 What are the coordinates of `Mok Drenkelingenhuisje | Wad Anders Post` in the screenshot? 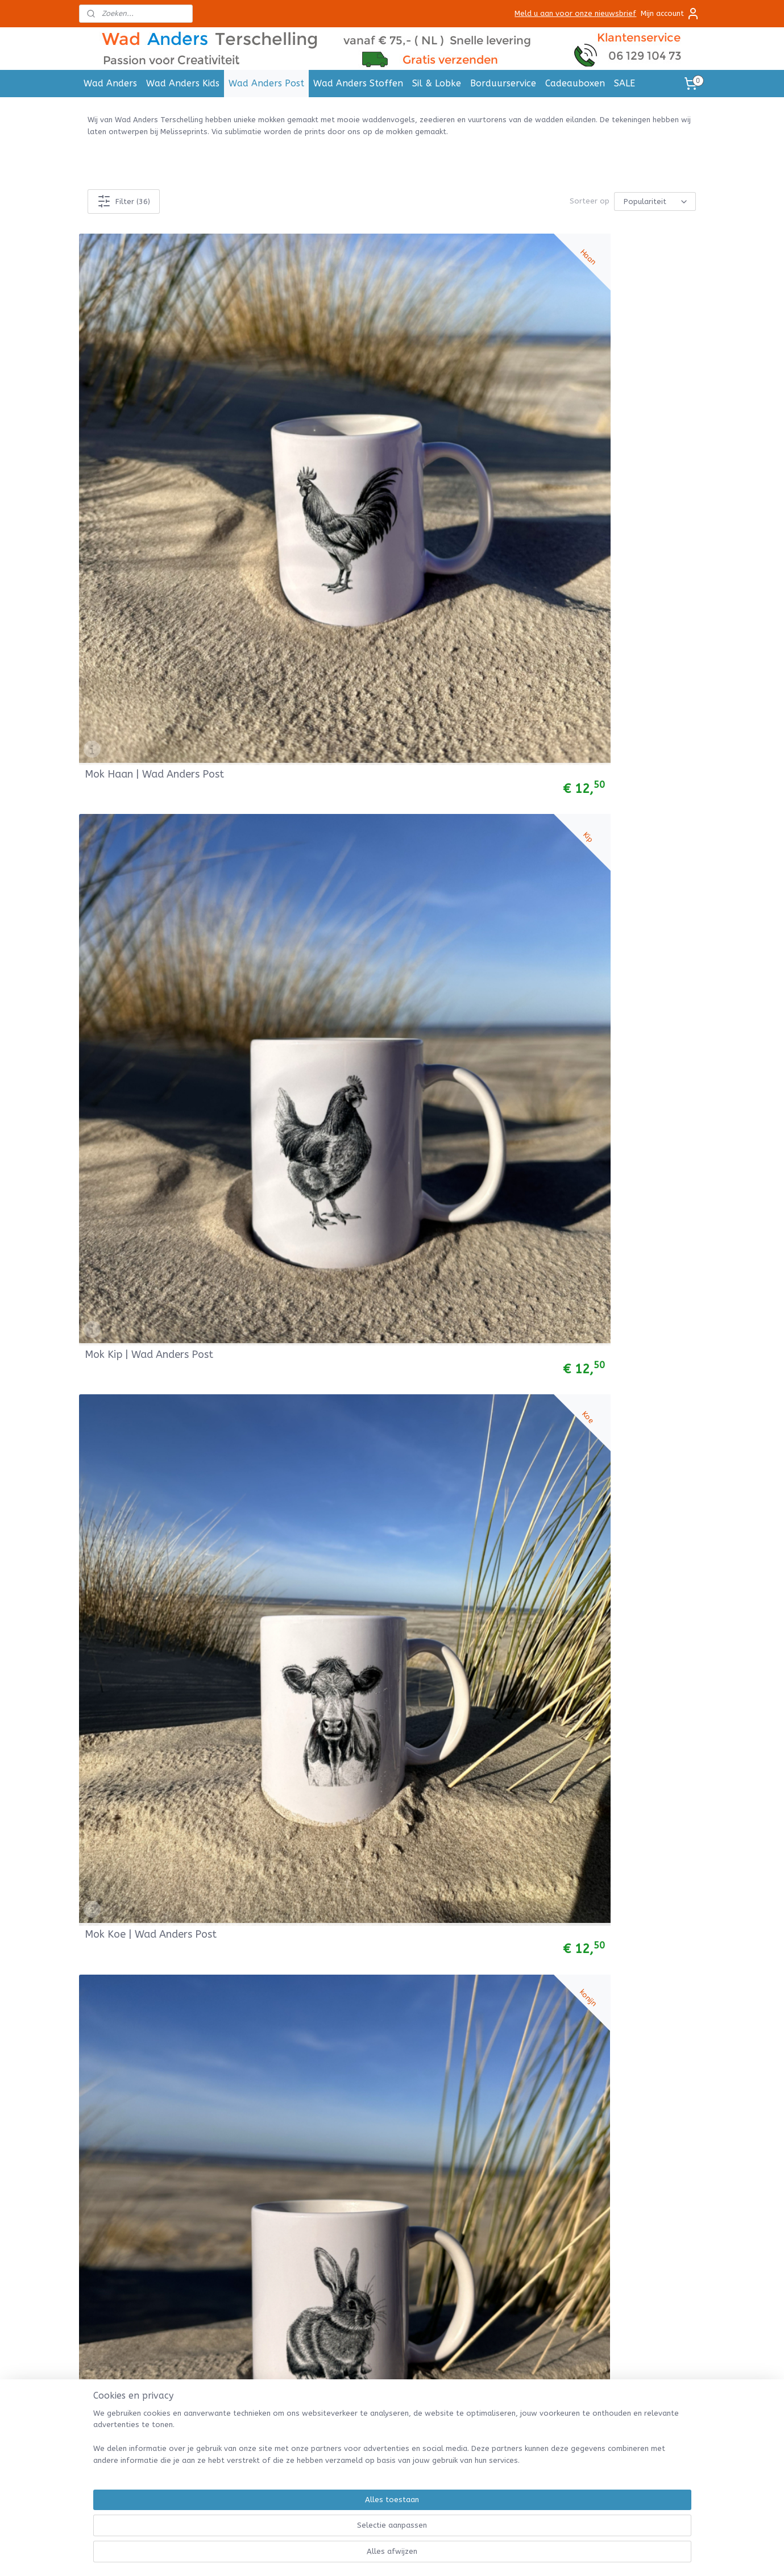 It's located at (302, 1974).